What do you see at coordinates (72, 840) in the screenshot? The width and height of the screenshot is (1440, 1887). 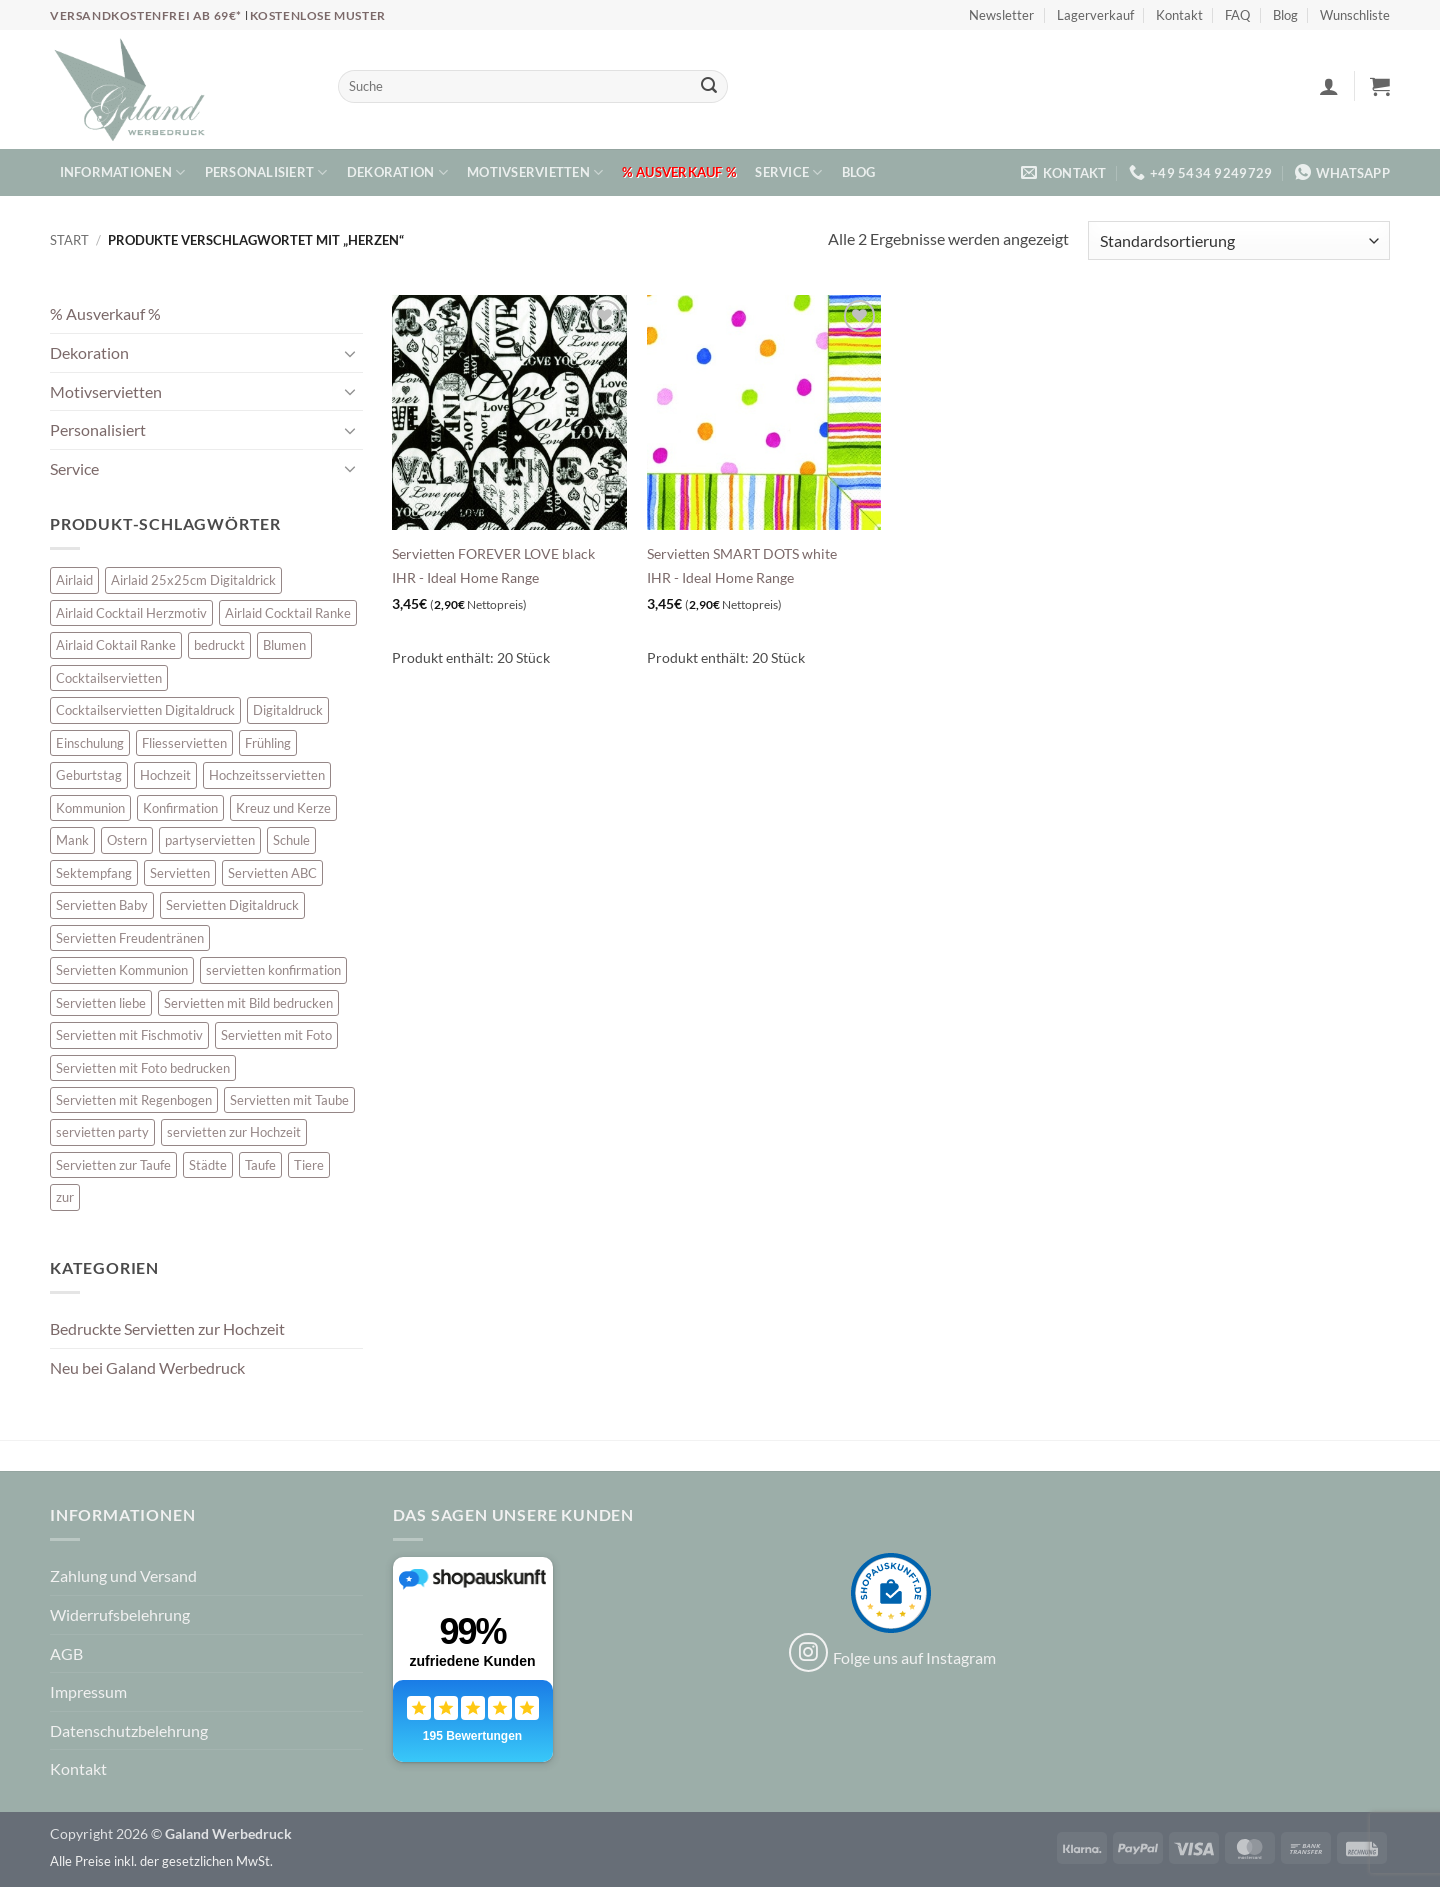 I see `Mank [Mank (5 Einträge)]` at bounding box center [72, 840].